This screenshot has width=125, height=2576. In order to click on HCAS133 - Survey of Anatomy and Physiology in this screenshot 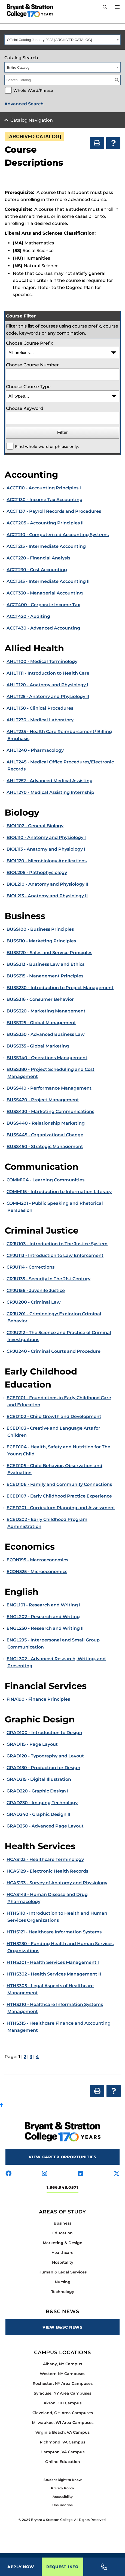, I will do `click(57, 1882)`.